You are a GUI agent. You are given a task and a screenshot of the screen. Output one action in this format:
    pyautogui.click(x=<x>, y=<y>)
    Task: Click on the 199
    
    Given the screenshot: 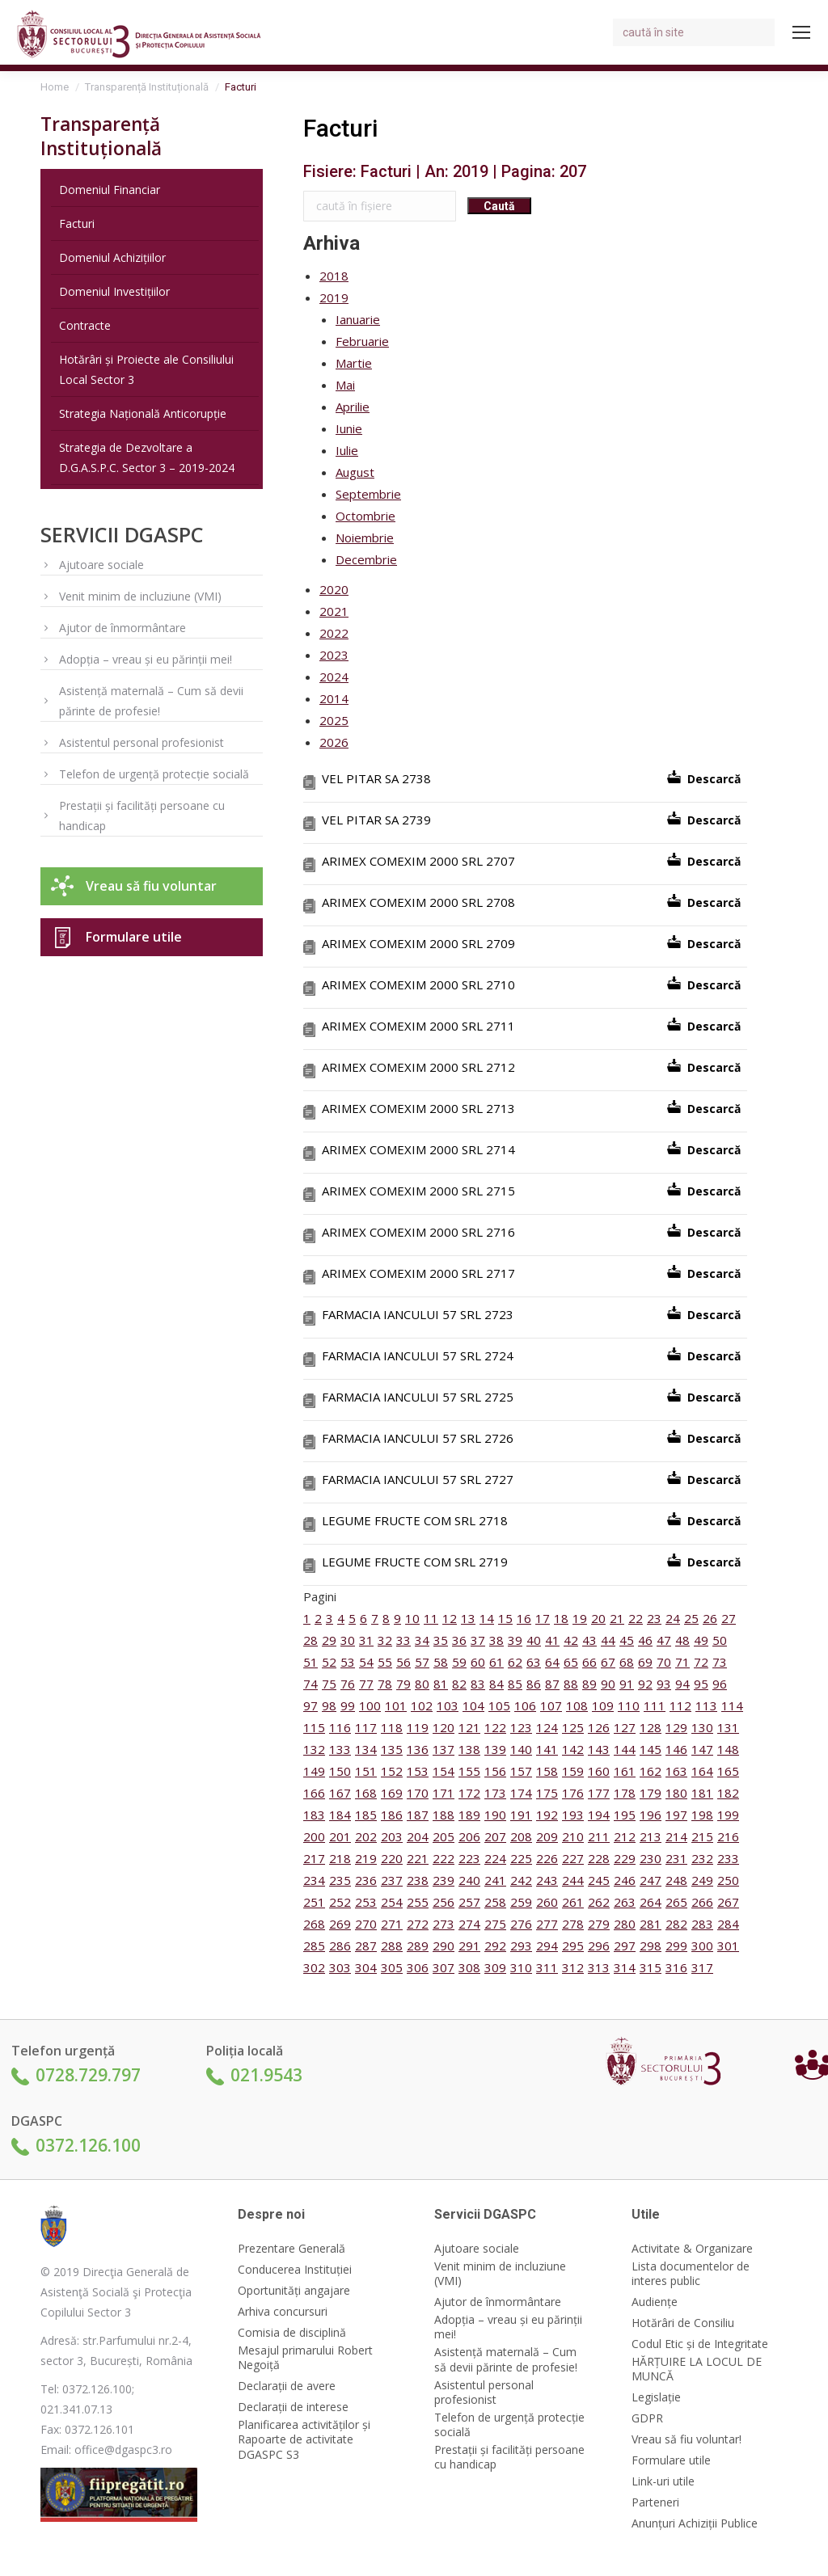 What is the action you would take?
    pyautogui.click(x=728, y=1815)
    